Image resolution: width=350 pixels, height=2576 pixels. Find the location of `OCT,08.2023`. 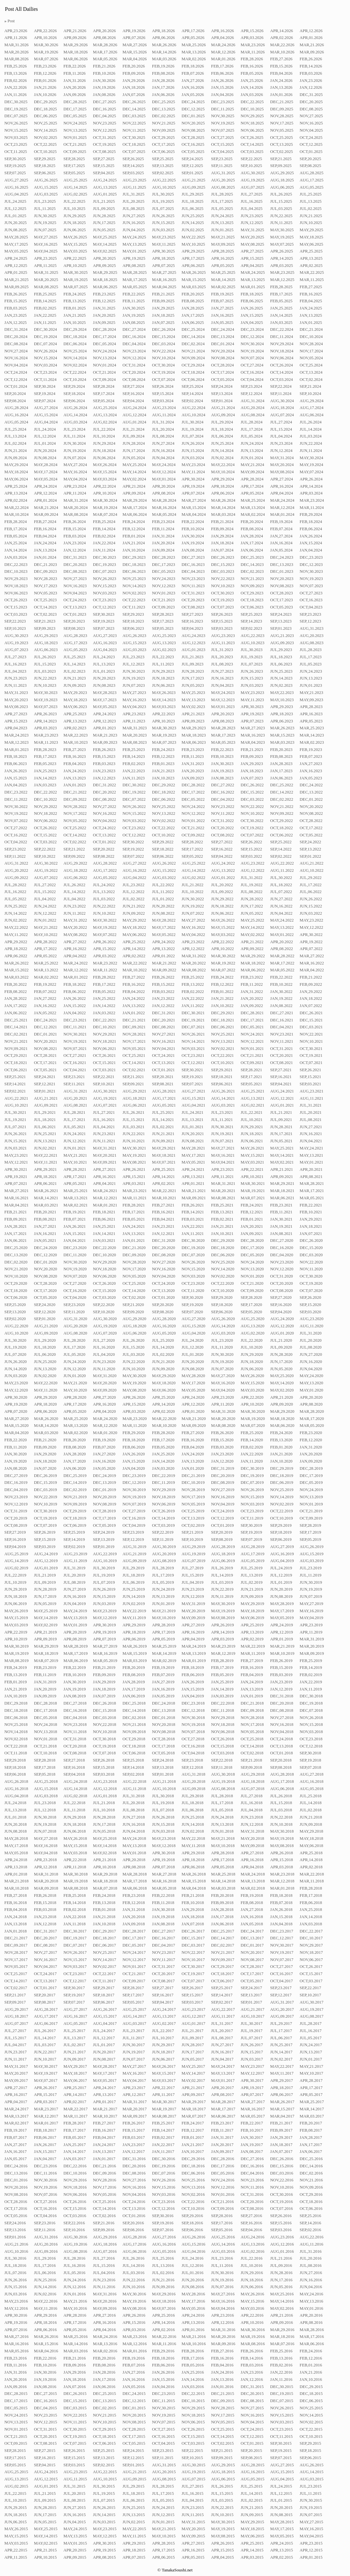

OCT,08.2023 is located at coordinates (193, 607).